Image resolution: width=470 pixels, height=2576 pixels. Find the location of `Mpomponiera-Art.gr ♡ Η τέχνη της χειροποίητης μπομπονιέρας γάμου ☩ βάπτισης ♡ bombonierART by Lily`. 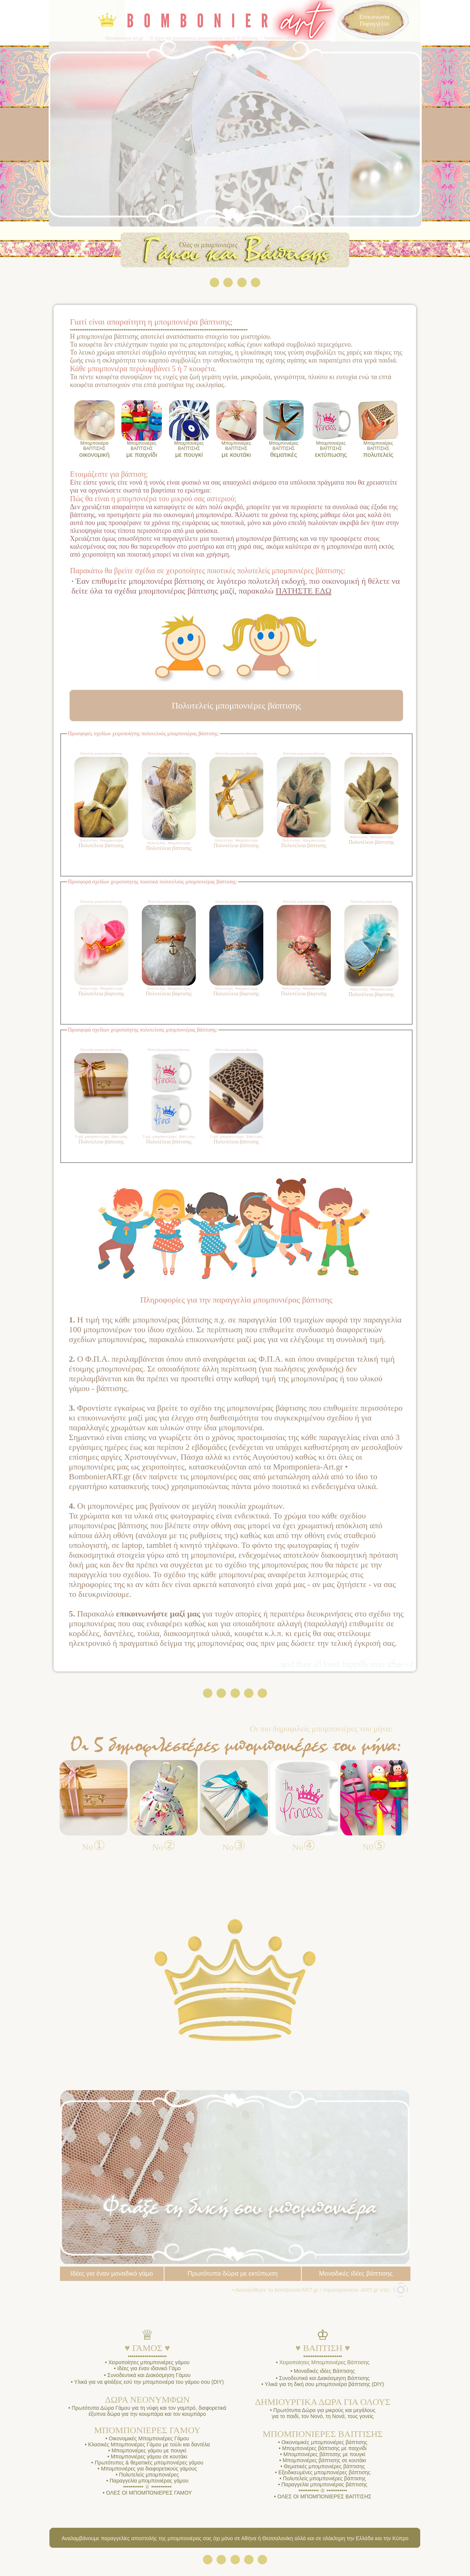

Mpomponiera-Art.gr ♡ Η τέχνη της χειροποίητης μπομπονιέρας γάμου ☩ βάπτισης ♡ bombonierART by Lily is located at coordinates (206, 38).